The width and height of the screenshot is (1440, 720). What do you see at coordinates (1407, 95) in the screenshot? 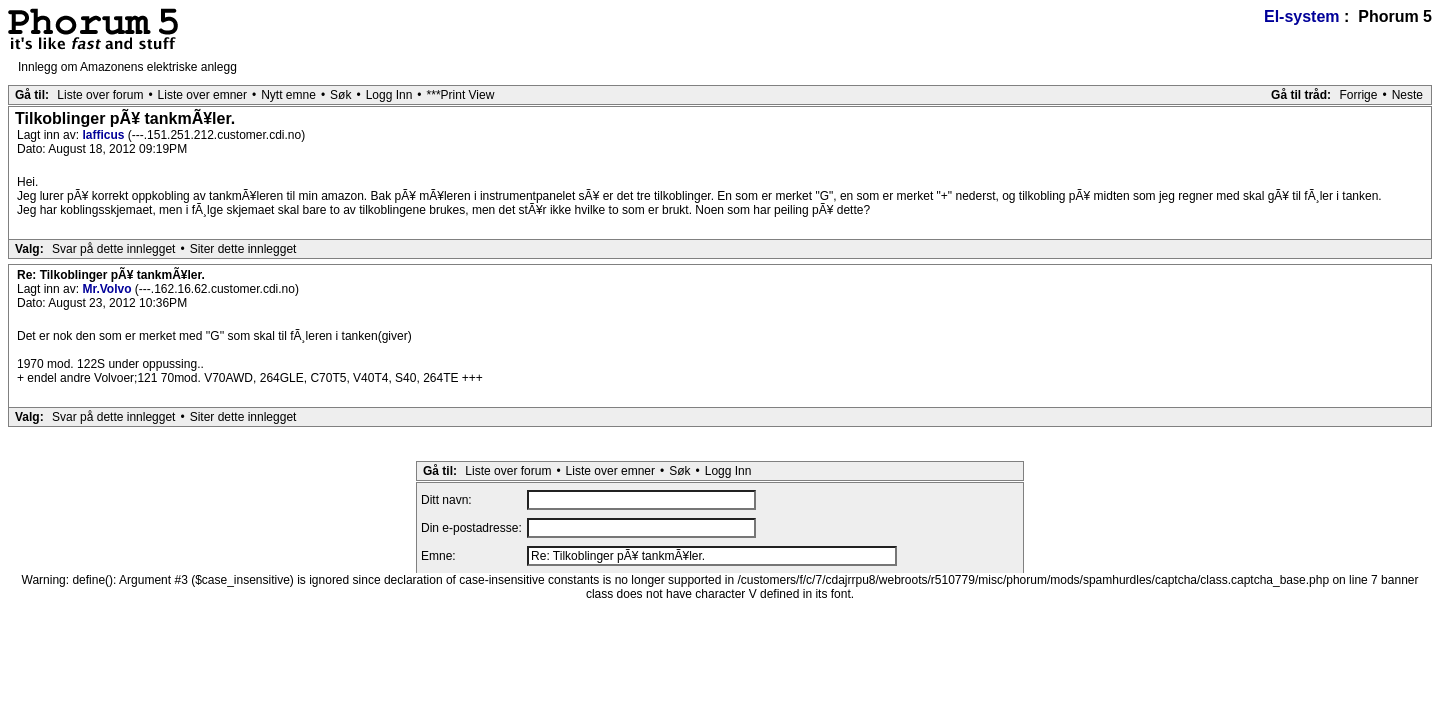
I see `Neste` at bounding box center [1407, 95].